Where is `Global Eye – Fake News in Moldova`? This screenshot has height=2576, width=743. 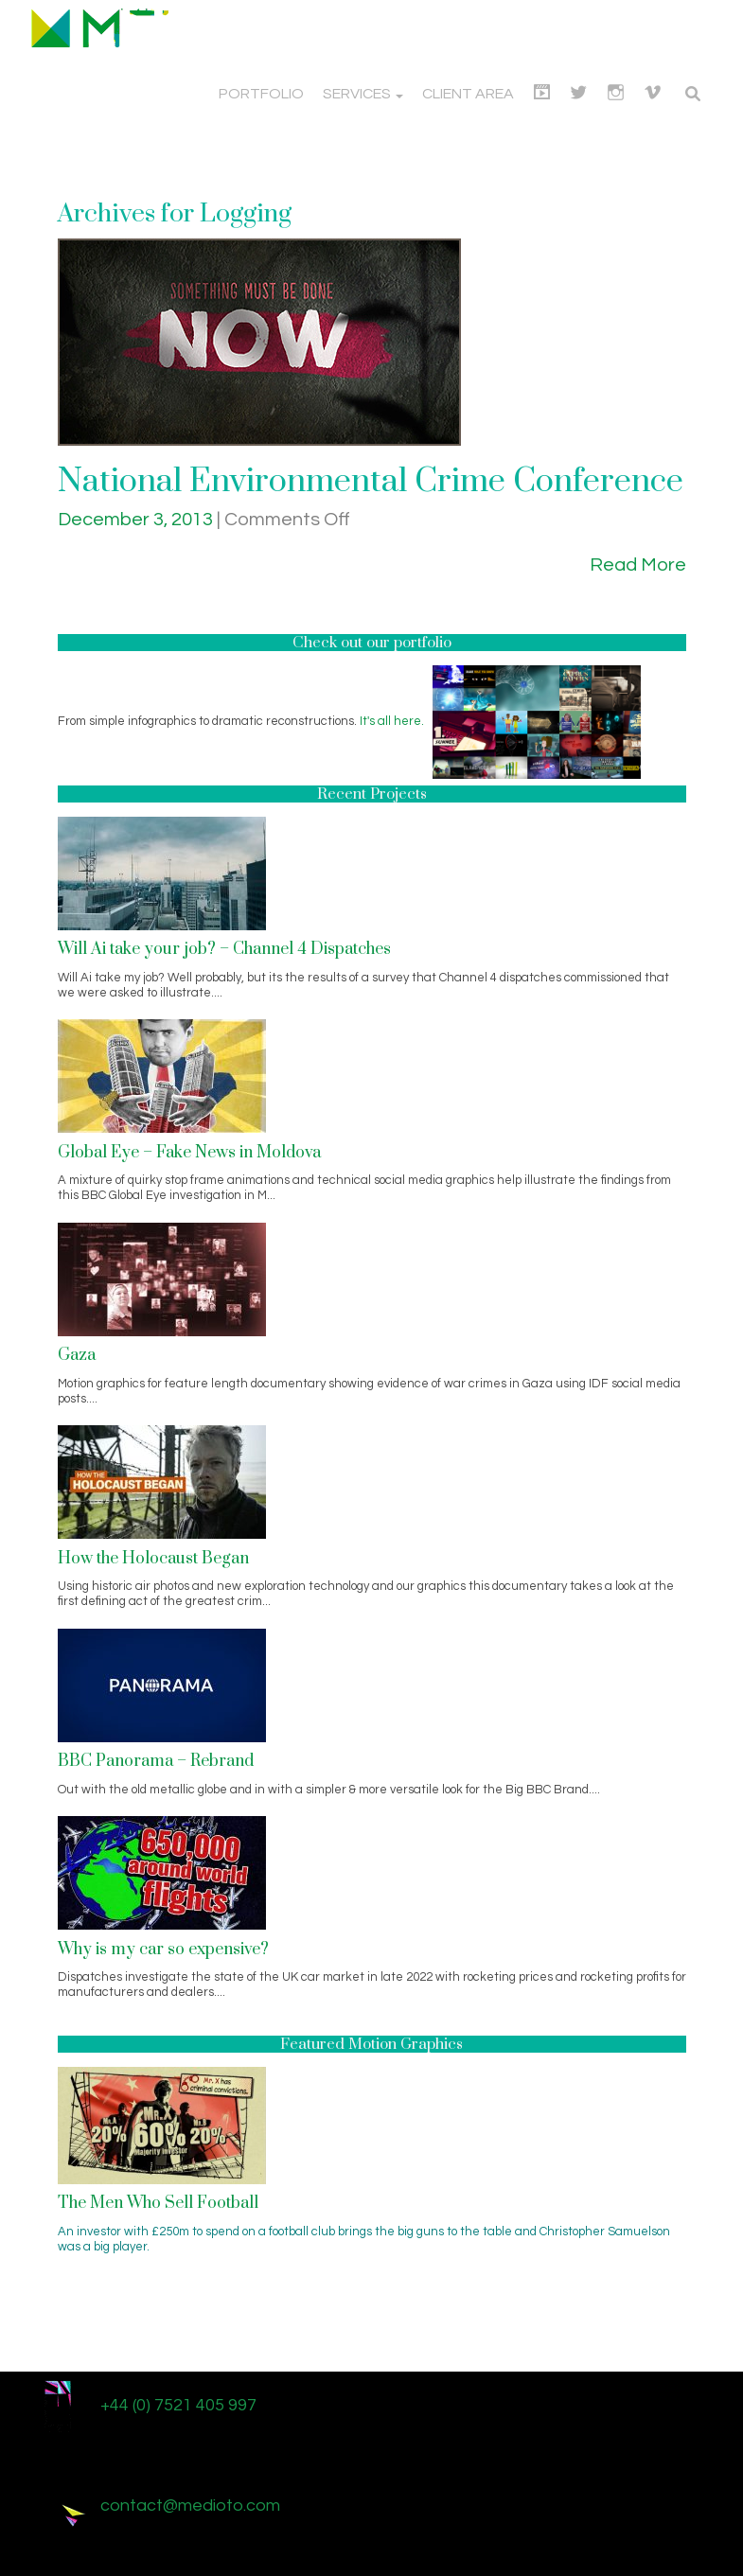
Global Eye – Fake News in Moldova is located at coordinates (189, 1152).